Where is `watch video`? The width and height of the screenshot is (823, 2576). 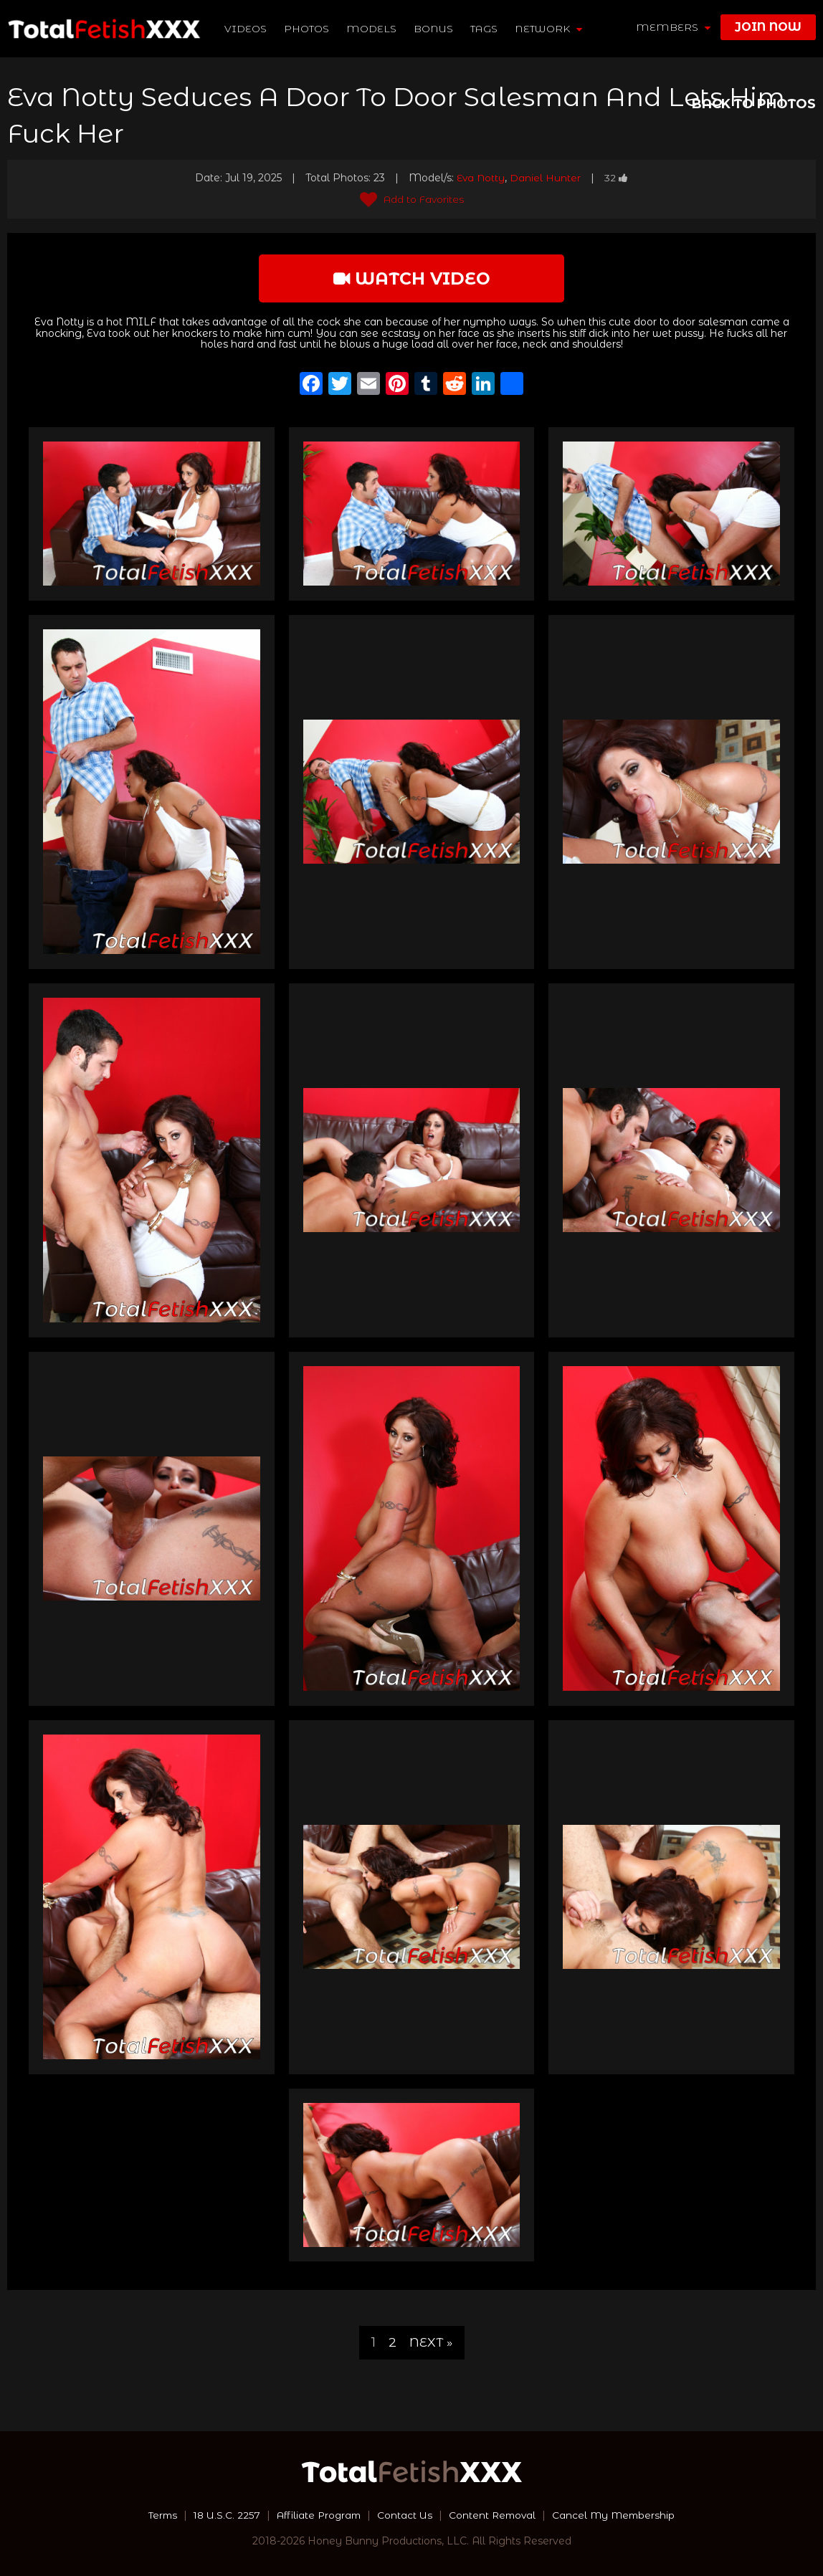 watch video is located at coordinates (411, 278).